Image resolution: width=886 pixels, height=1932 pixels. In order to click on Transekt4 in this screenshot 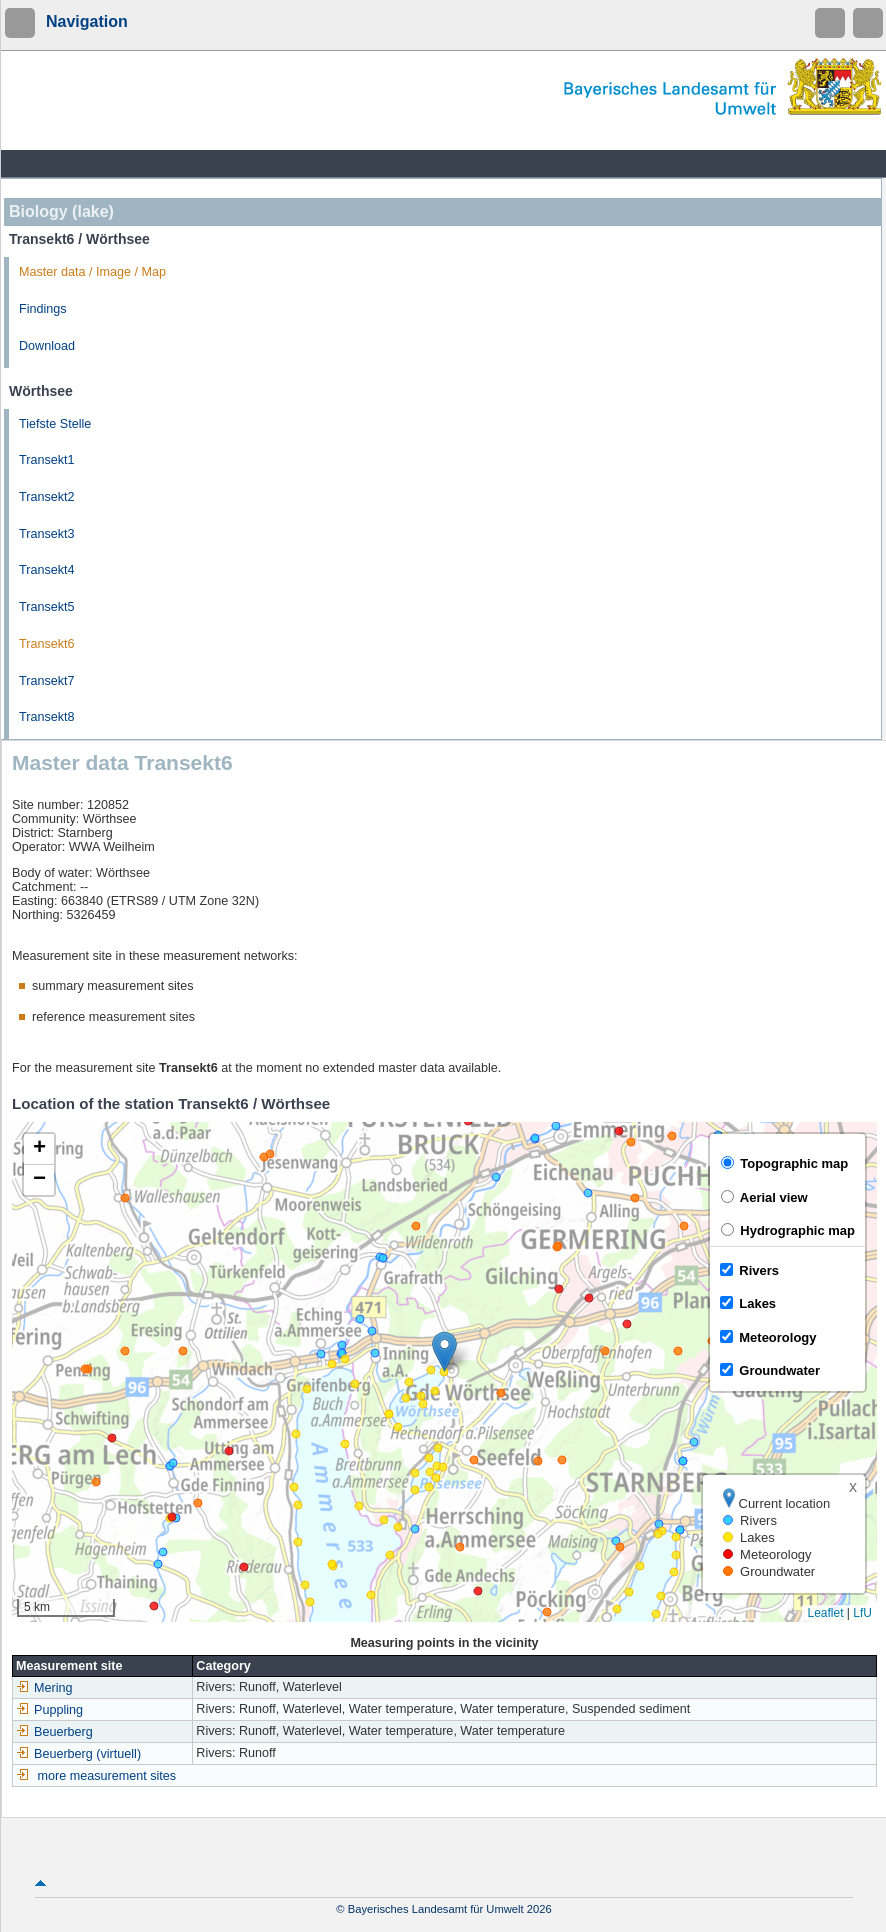, I will do `click(47, 570)`.